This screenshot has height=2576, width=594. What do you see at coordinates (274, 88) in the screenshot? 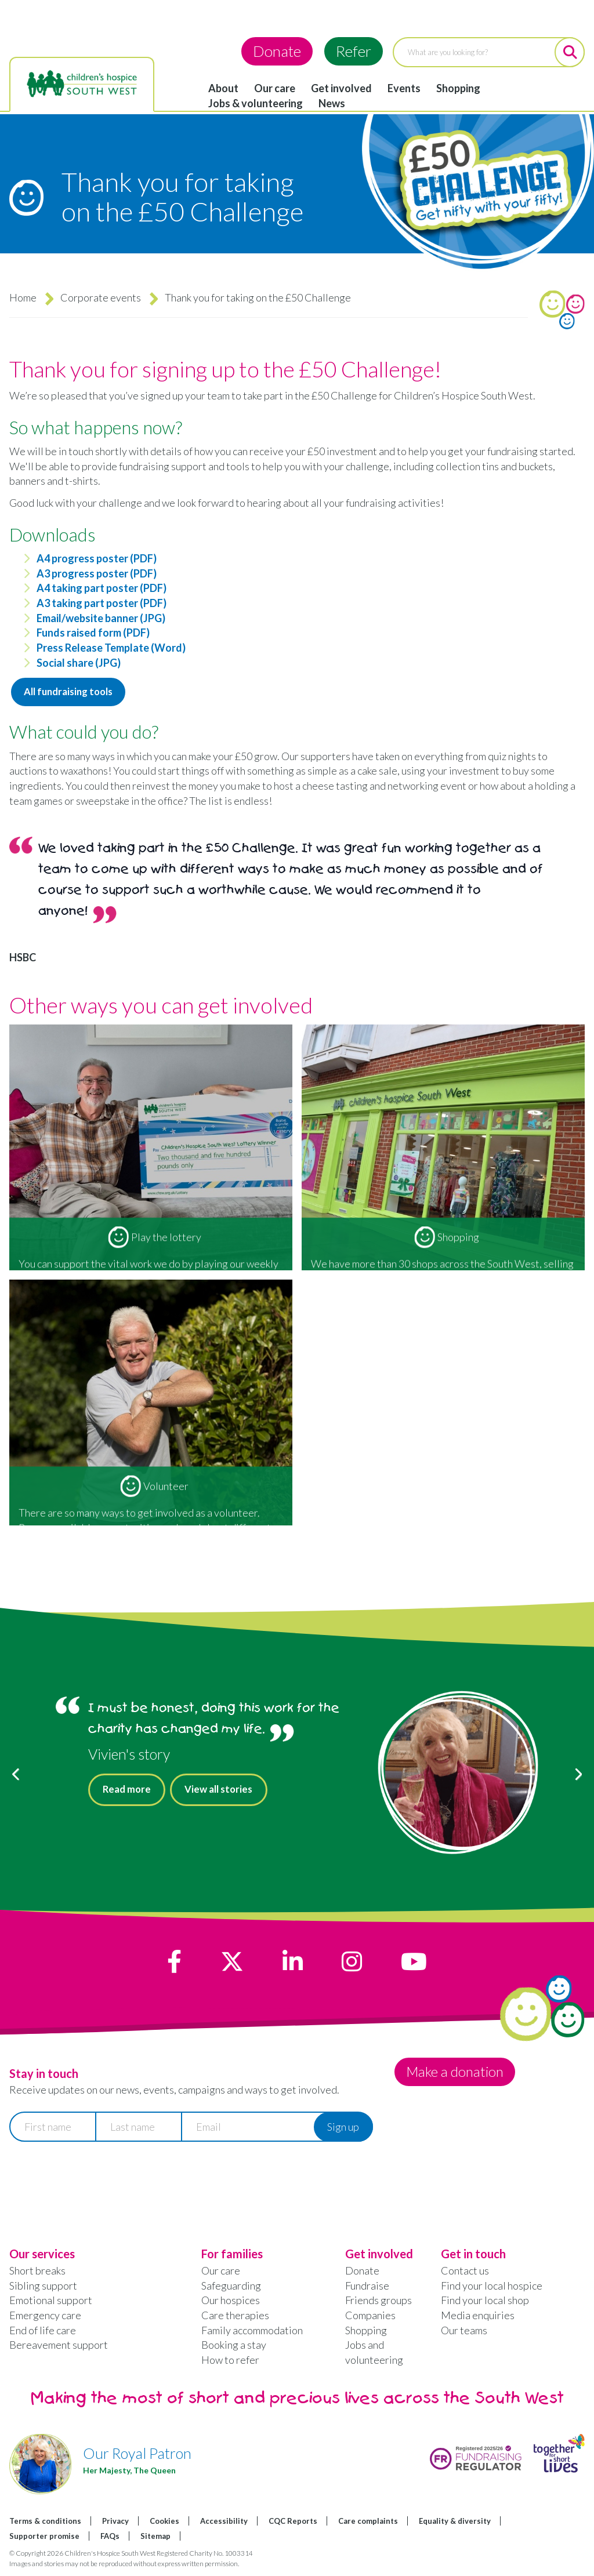
I see `Our care` at bounding box center [274, 88].